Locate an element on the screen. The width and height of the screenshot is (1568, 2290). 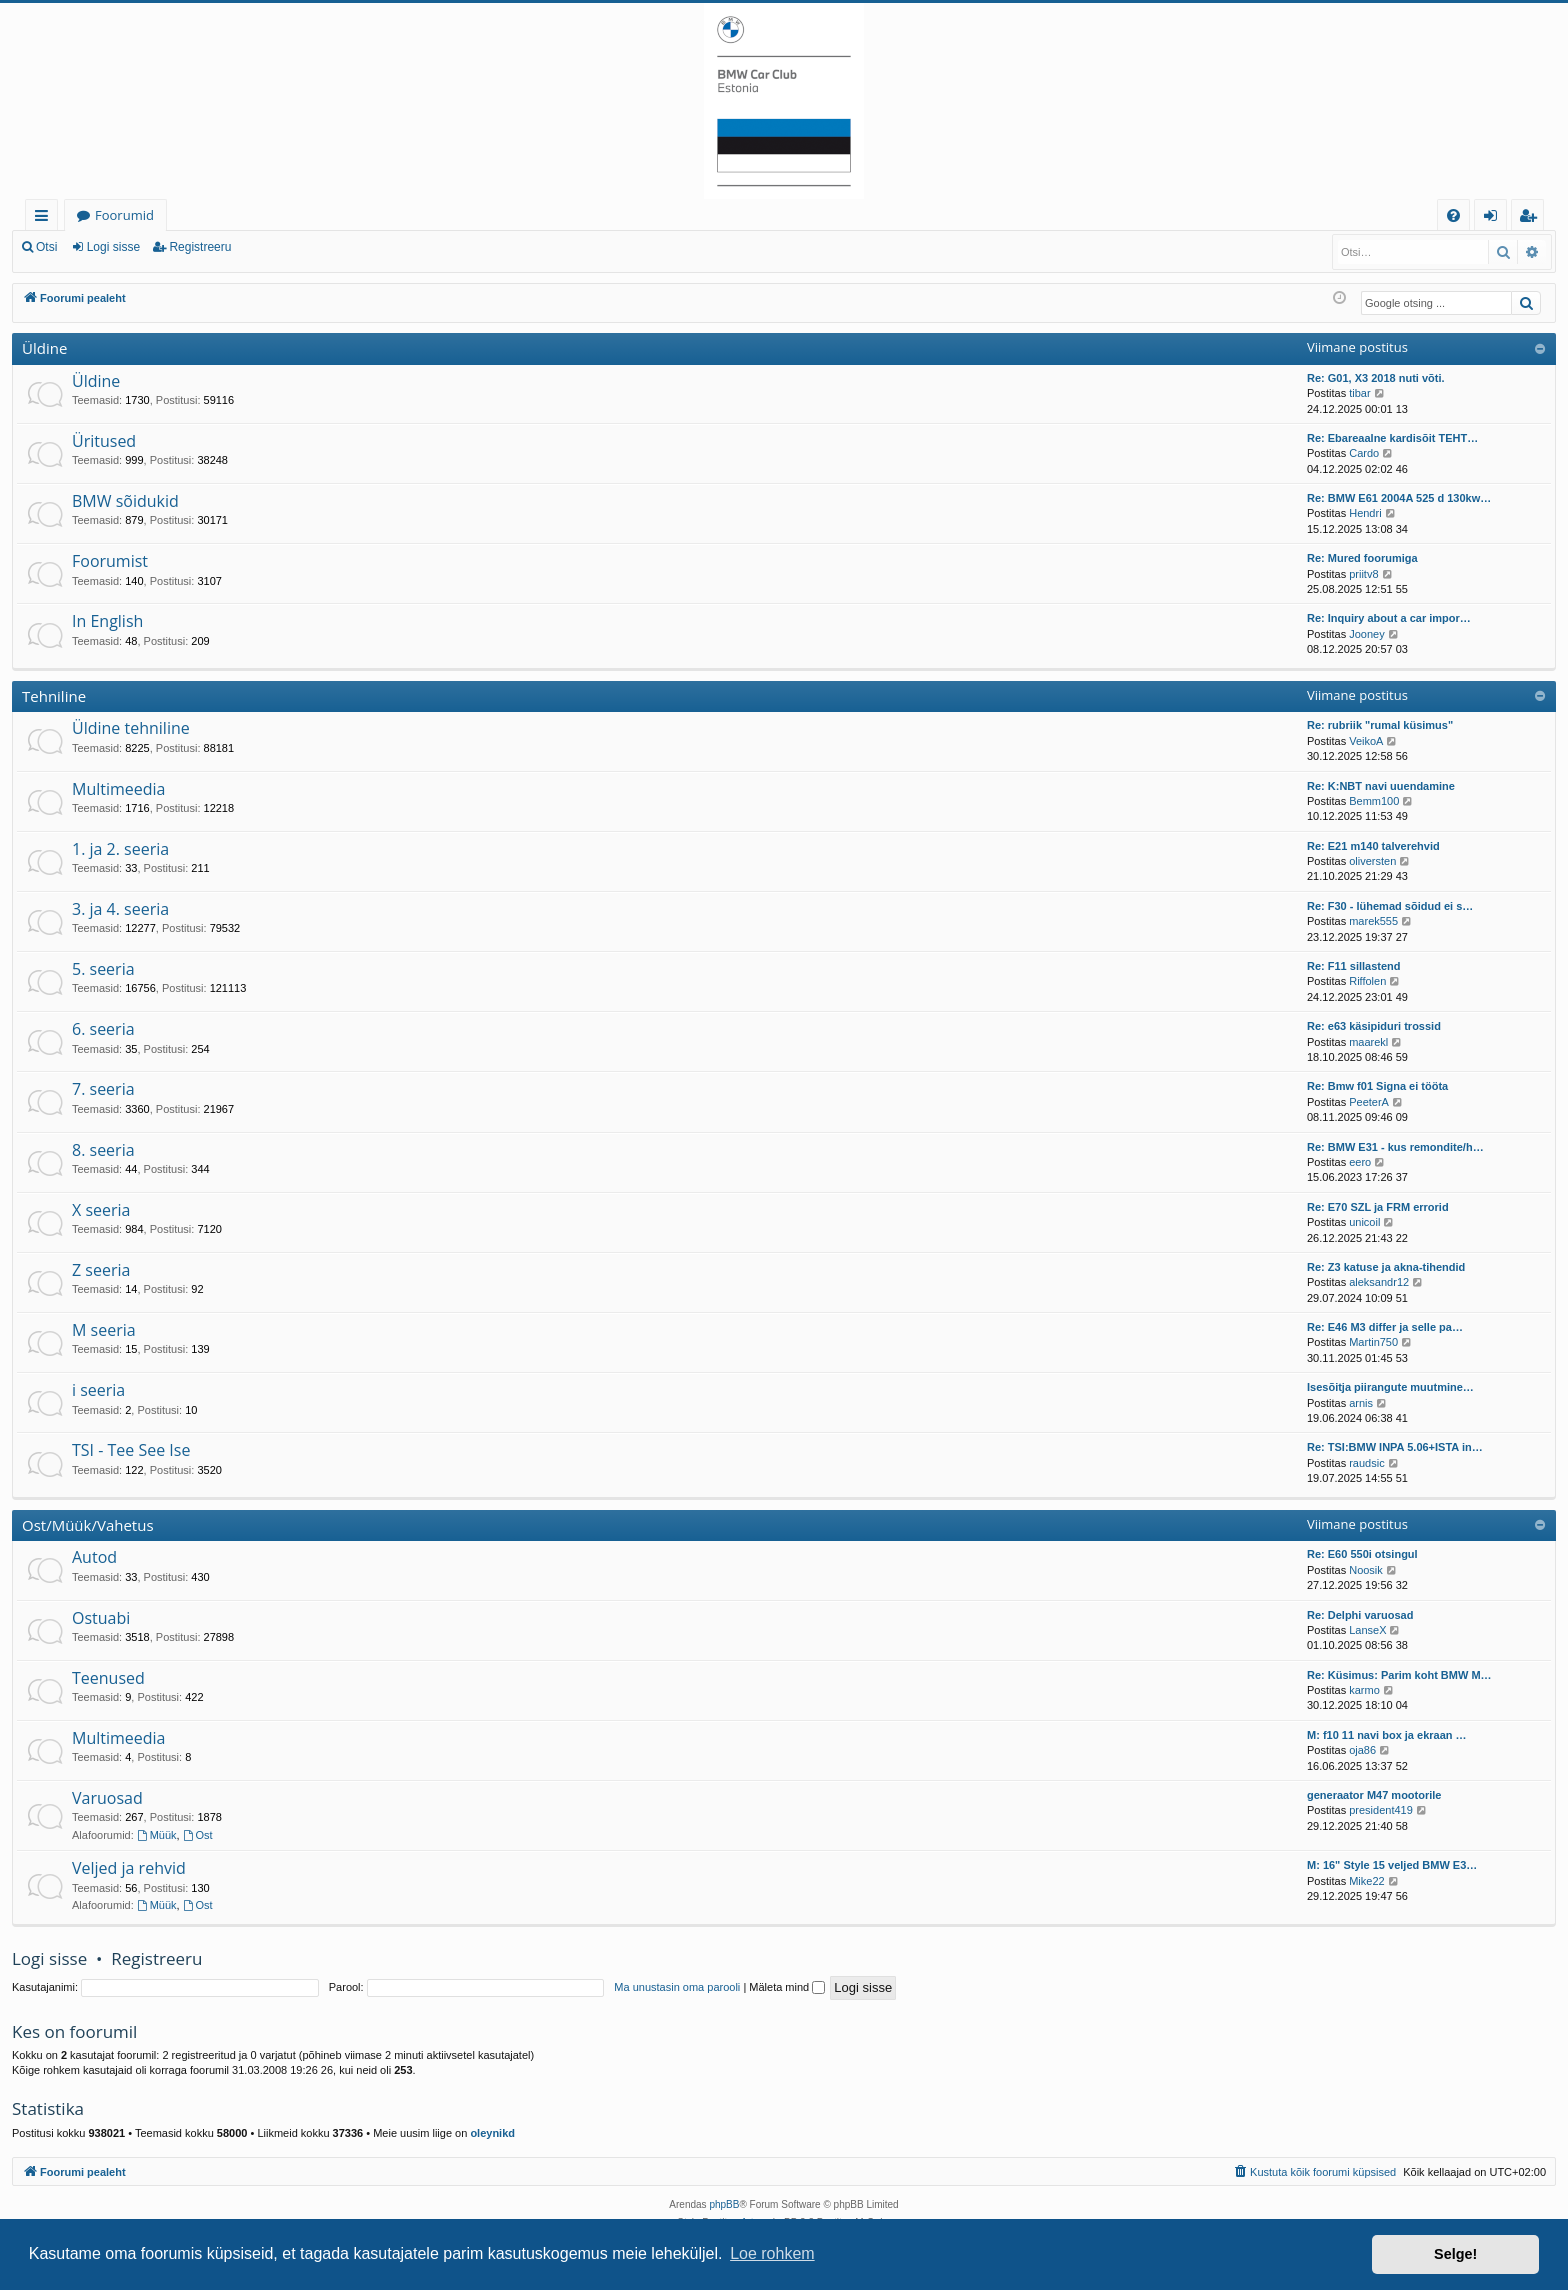
Re: Inquiry about a car impor… is located at coordinates (1389, 618).